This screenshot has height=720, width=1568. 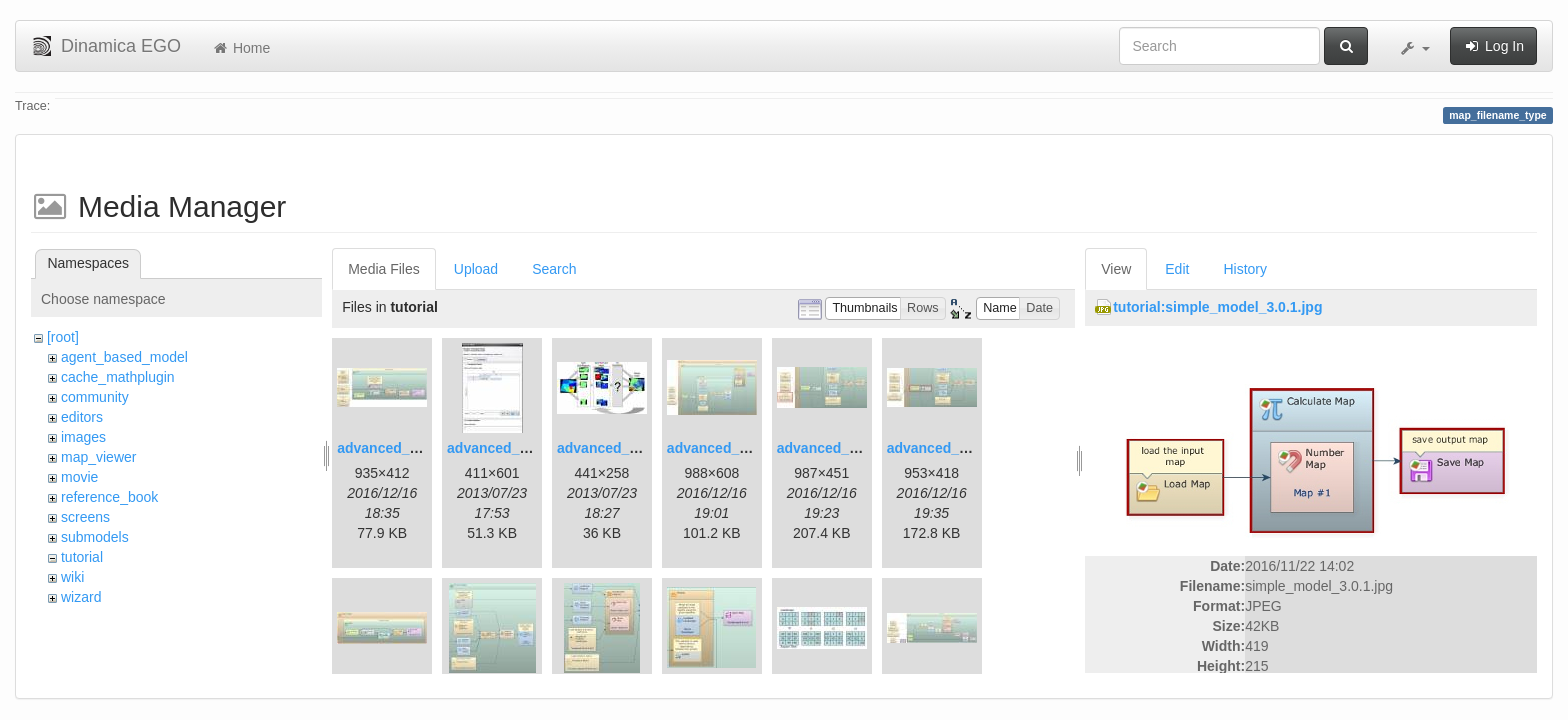 What do you see at coordinates (1493, 46) in the screenshot?
I see `Log In` at bounding box center [1493, 46].